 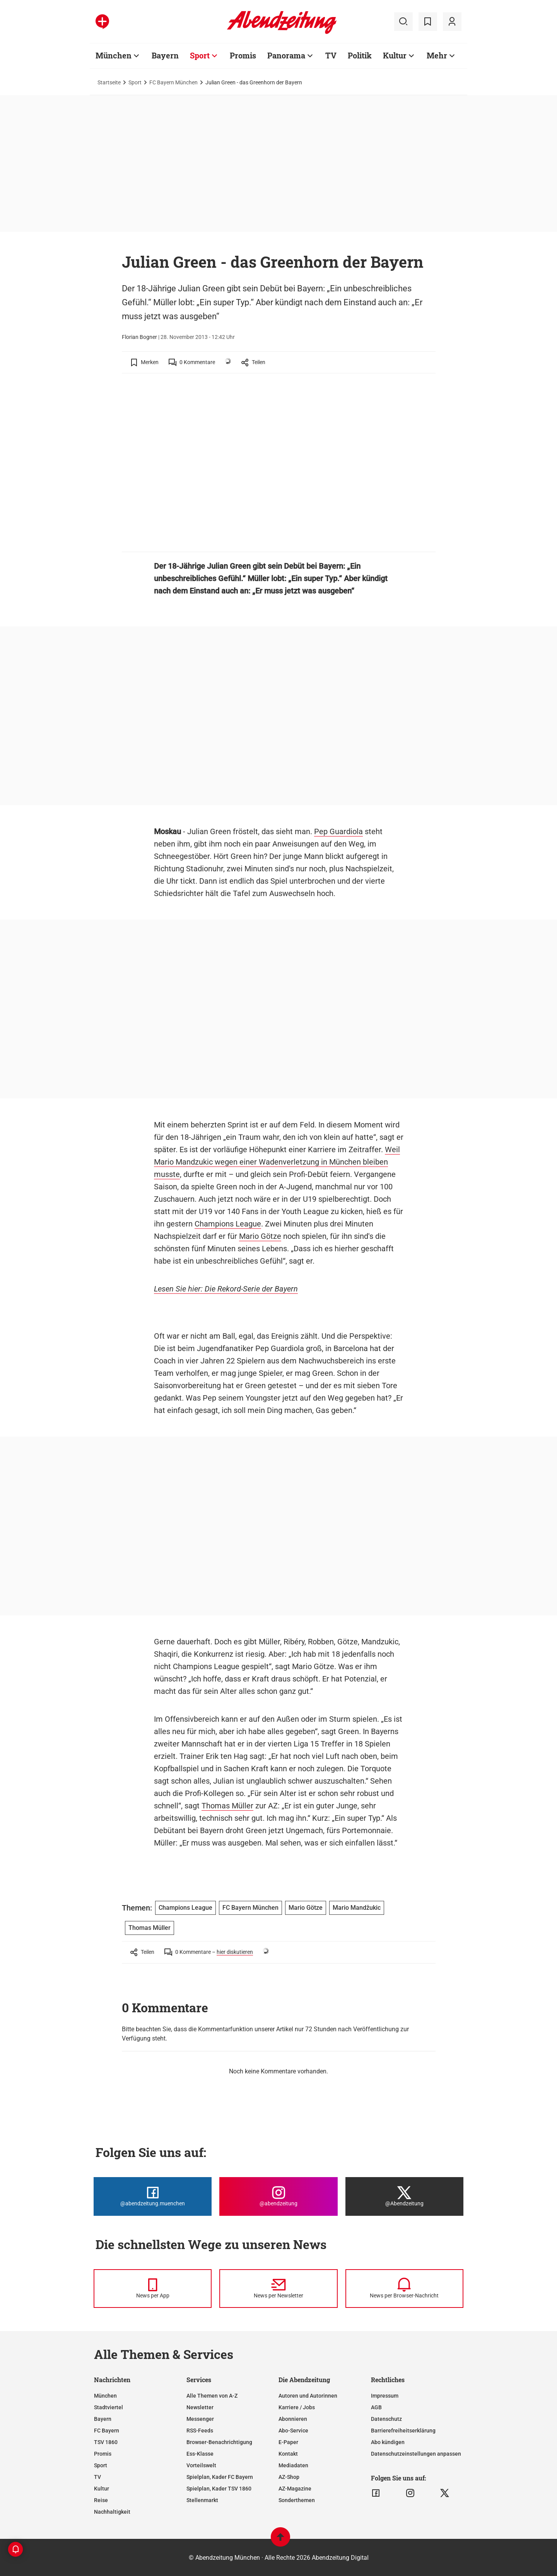 What do you see at coordinates (211, 2396) in the screenshot?
I see `Alle Themen von A-Z` at bounding box center [211, 2396].